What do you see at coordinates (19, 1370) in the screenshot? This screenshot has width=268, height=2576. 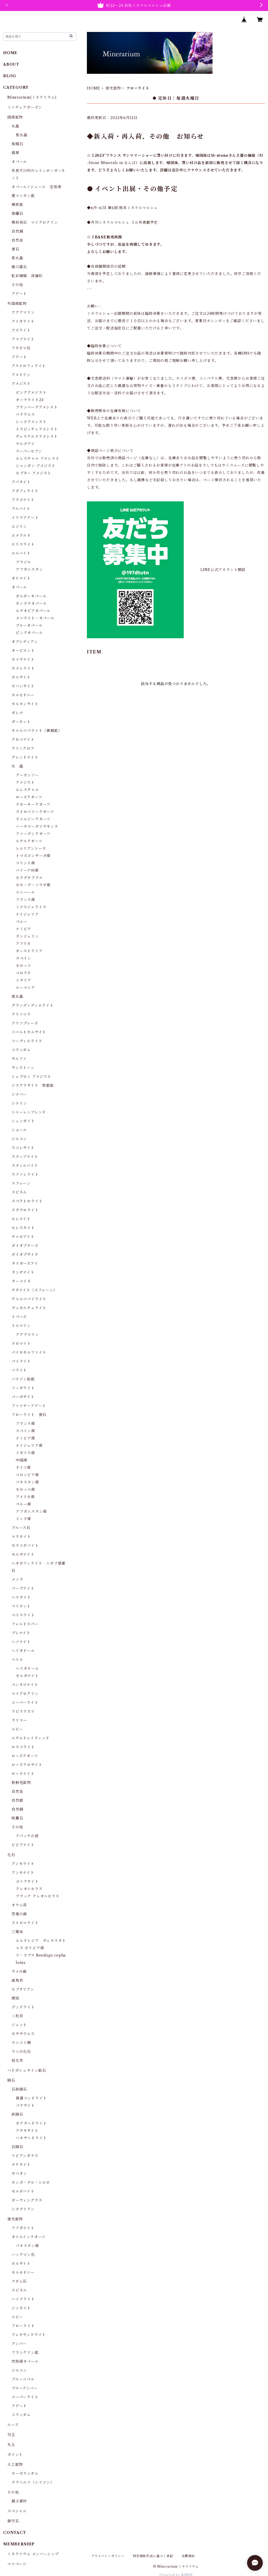 I see `バライト` at bounding box center [19, 1370].